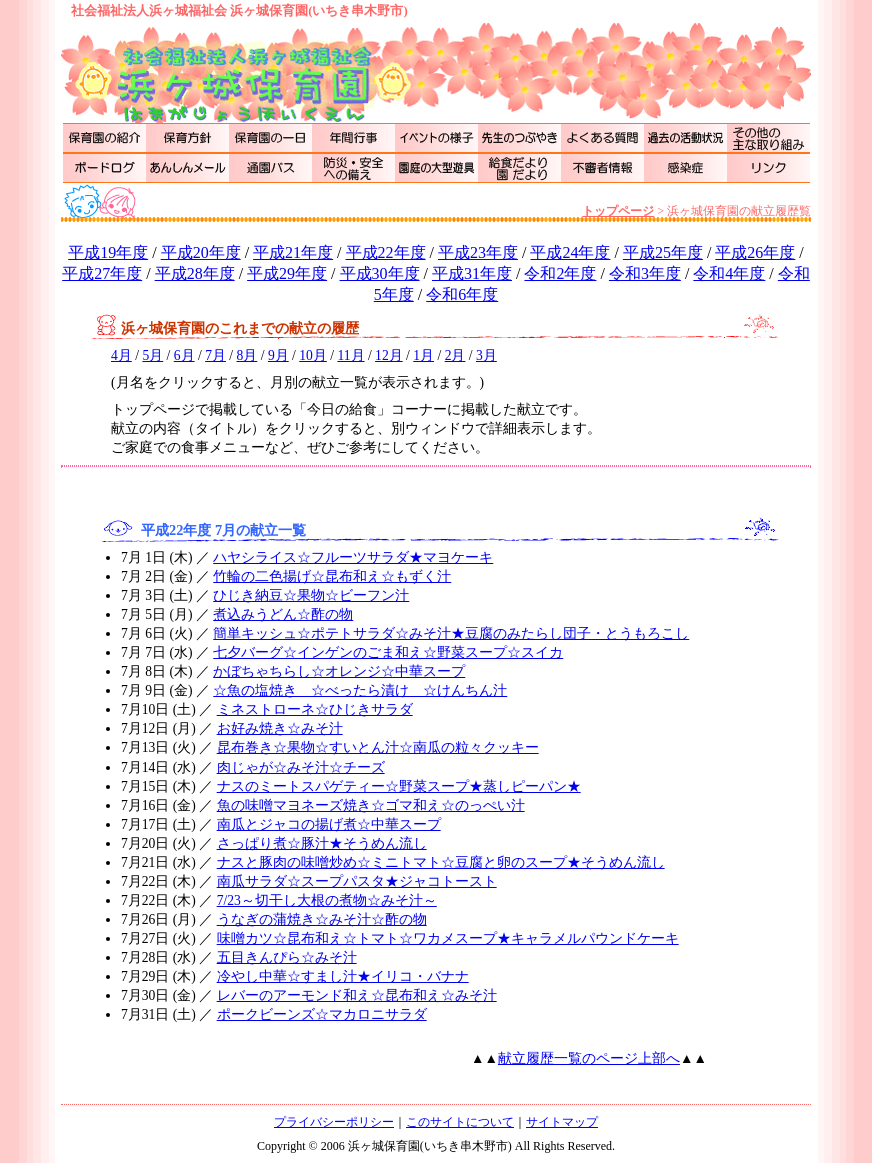 This screenshot has height=1163, width=872. Describe the element at coordinates (315, 709) in the screenshot. I see `ミネストローネ☆ひじきサラダ` at that location.